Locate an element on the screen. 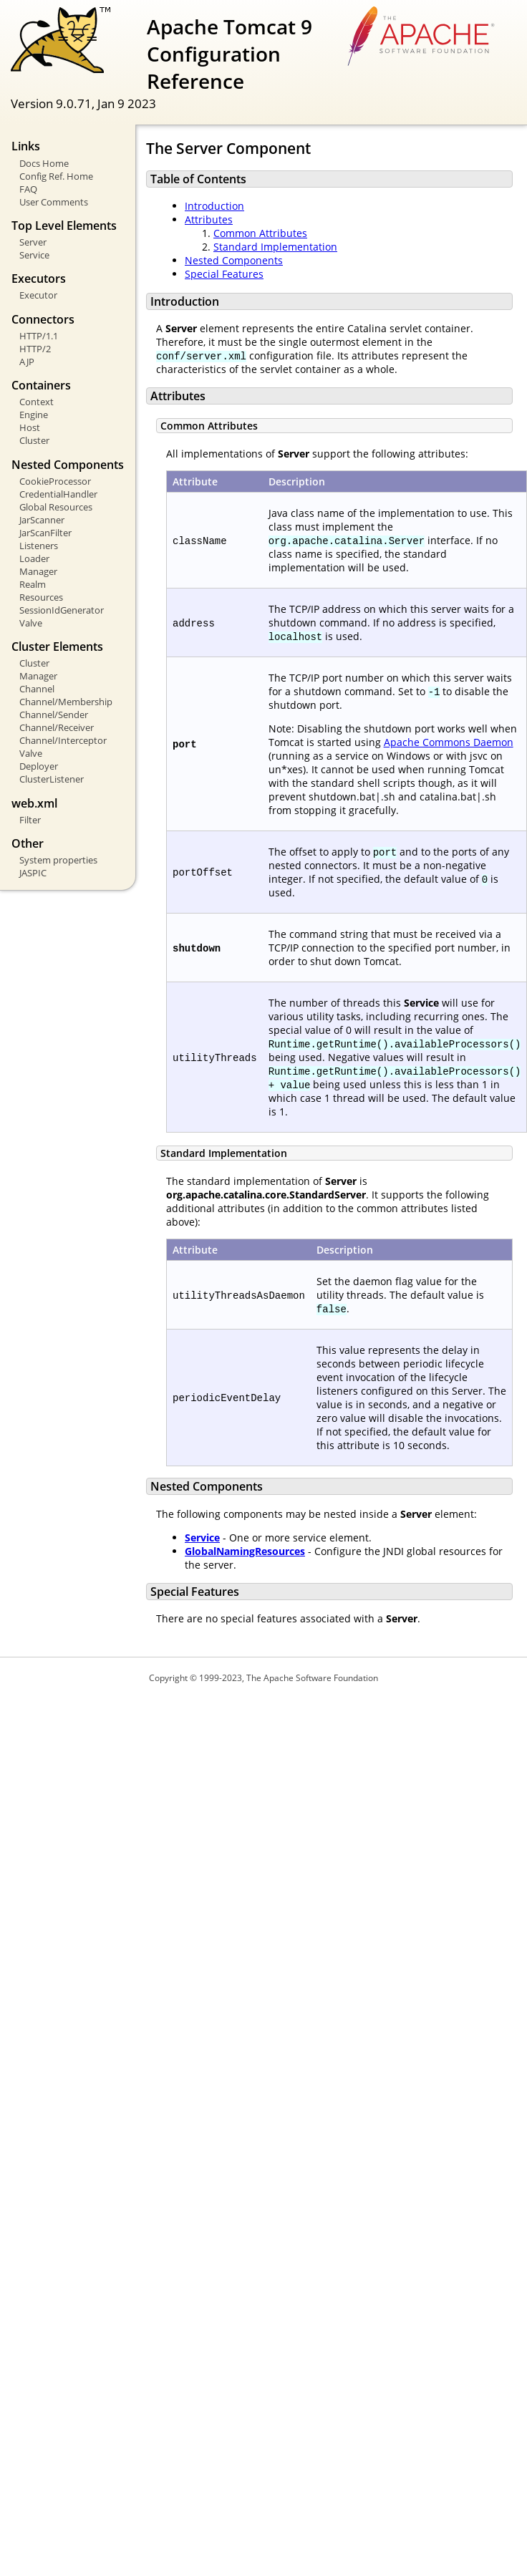 The height and width of the screenshot is (2576, 527). Nested Components is located at coordinates (234, 260).